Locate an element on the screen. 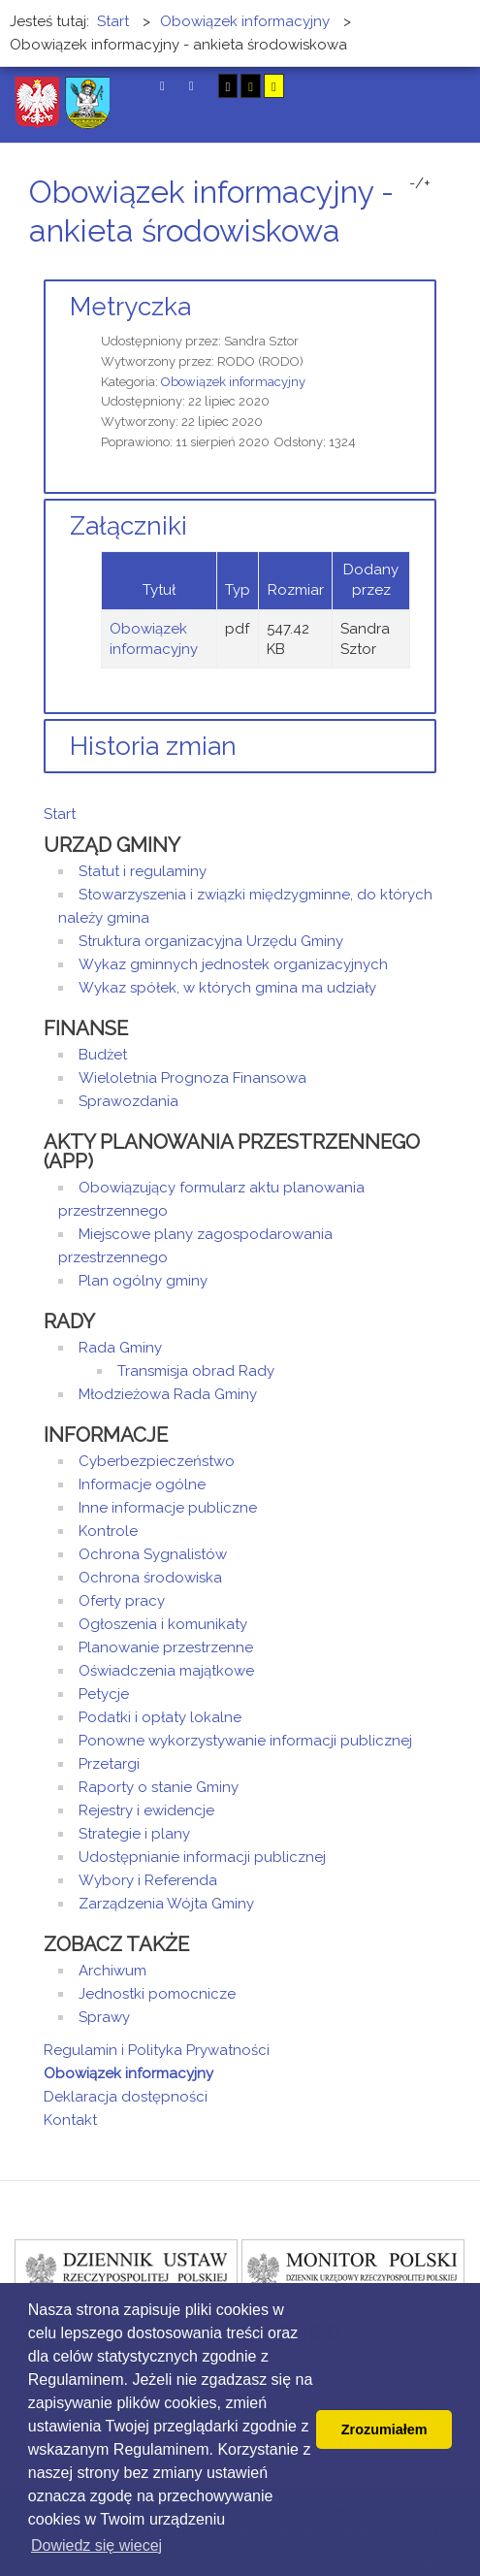 Image resolution: width=480 pixels, height=2576 pixels. Ponowne wykorzystywanie informacji publicznej is located at coordinates (245, 1740).